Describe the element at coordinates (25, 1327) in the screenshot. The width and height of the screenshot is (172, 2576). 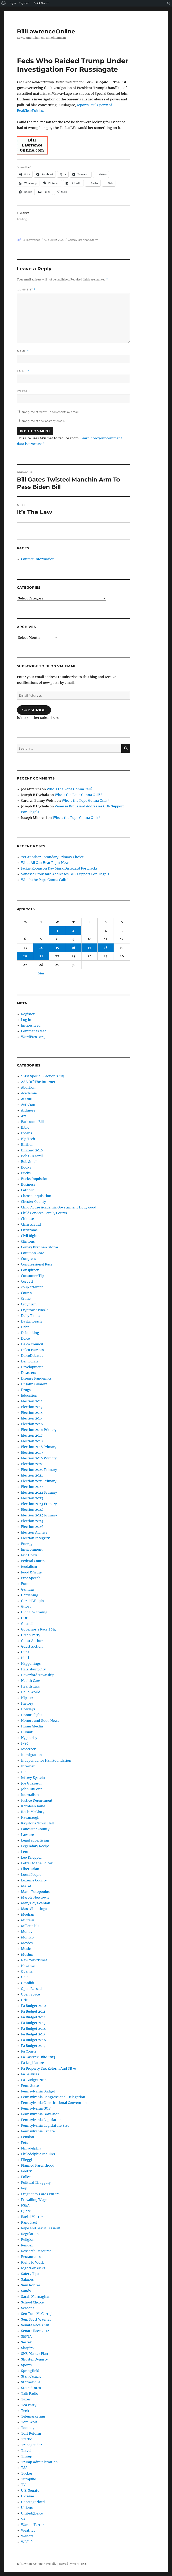
I see `Debt` at that location.